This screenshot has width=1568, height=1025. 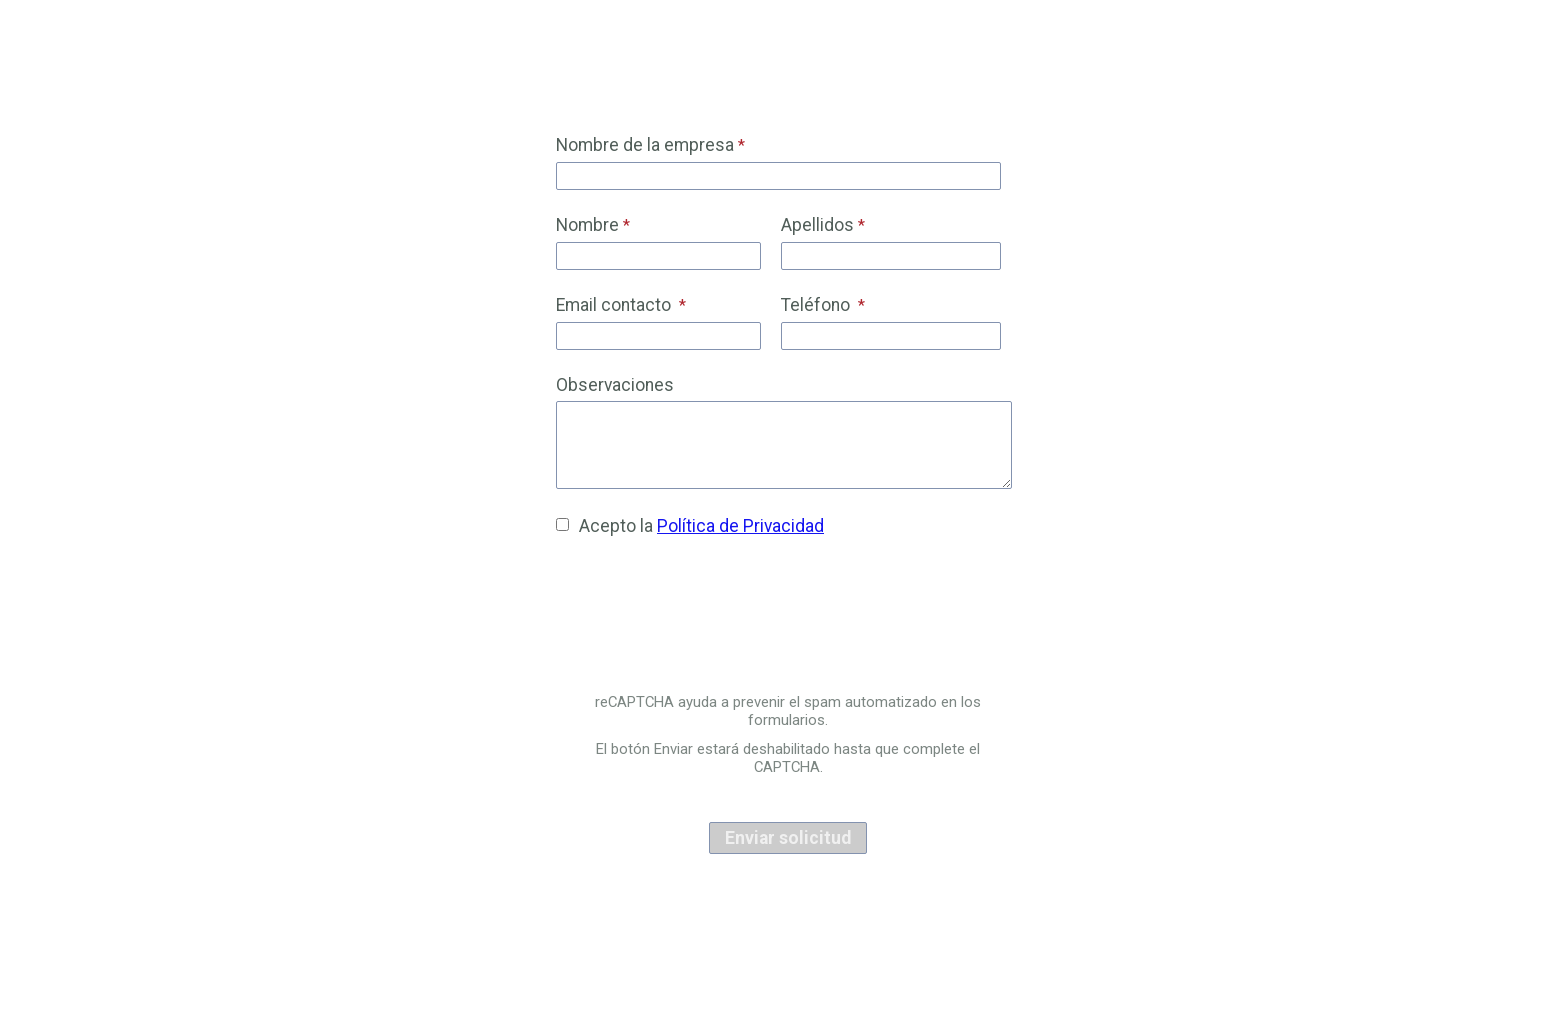 What do you see at coordinates (740, 526) in the screenshot?
I see `Política de Privacidad` at bounding box center [740, 526].